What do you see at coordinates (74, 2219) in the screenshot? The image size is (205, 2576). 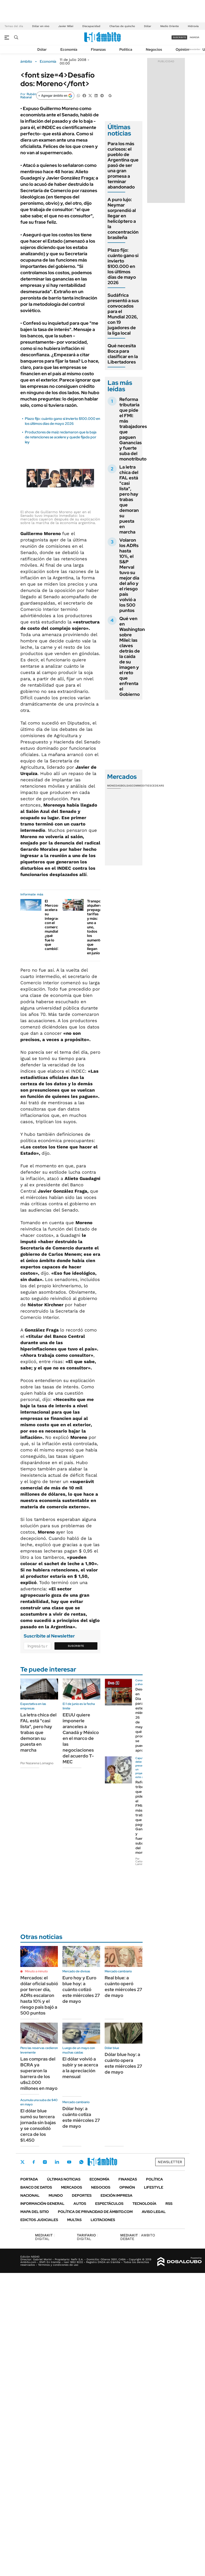 I see `Multas` at bounding box center [74, 2219].